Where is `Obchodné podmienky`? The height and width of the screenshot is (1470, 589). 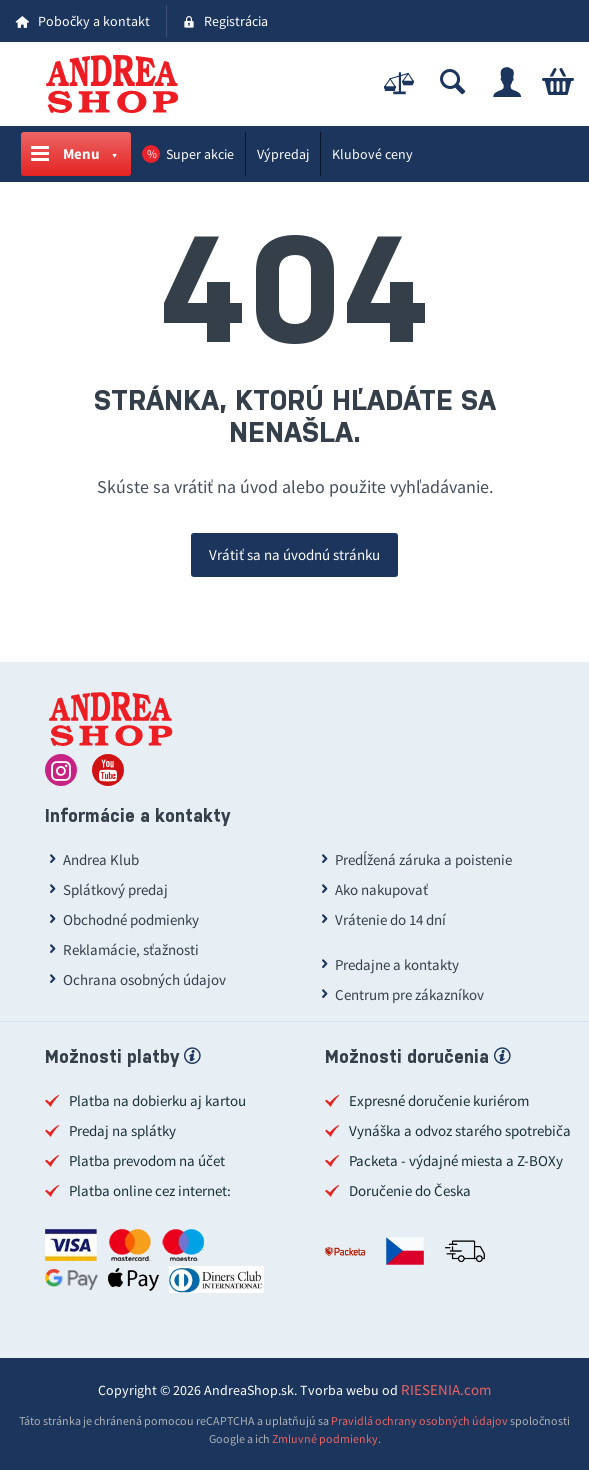 Obchodné podmienky is located at coordinates (131, 919).